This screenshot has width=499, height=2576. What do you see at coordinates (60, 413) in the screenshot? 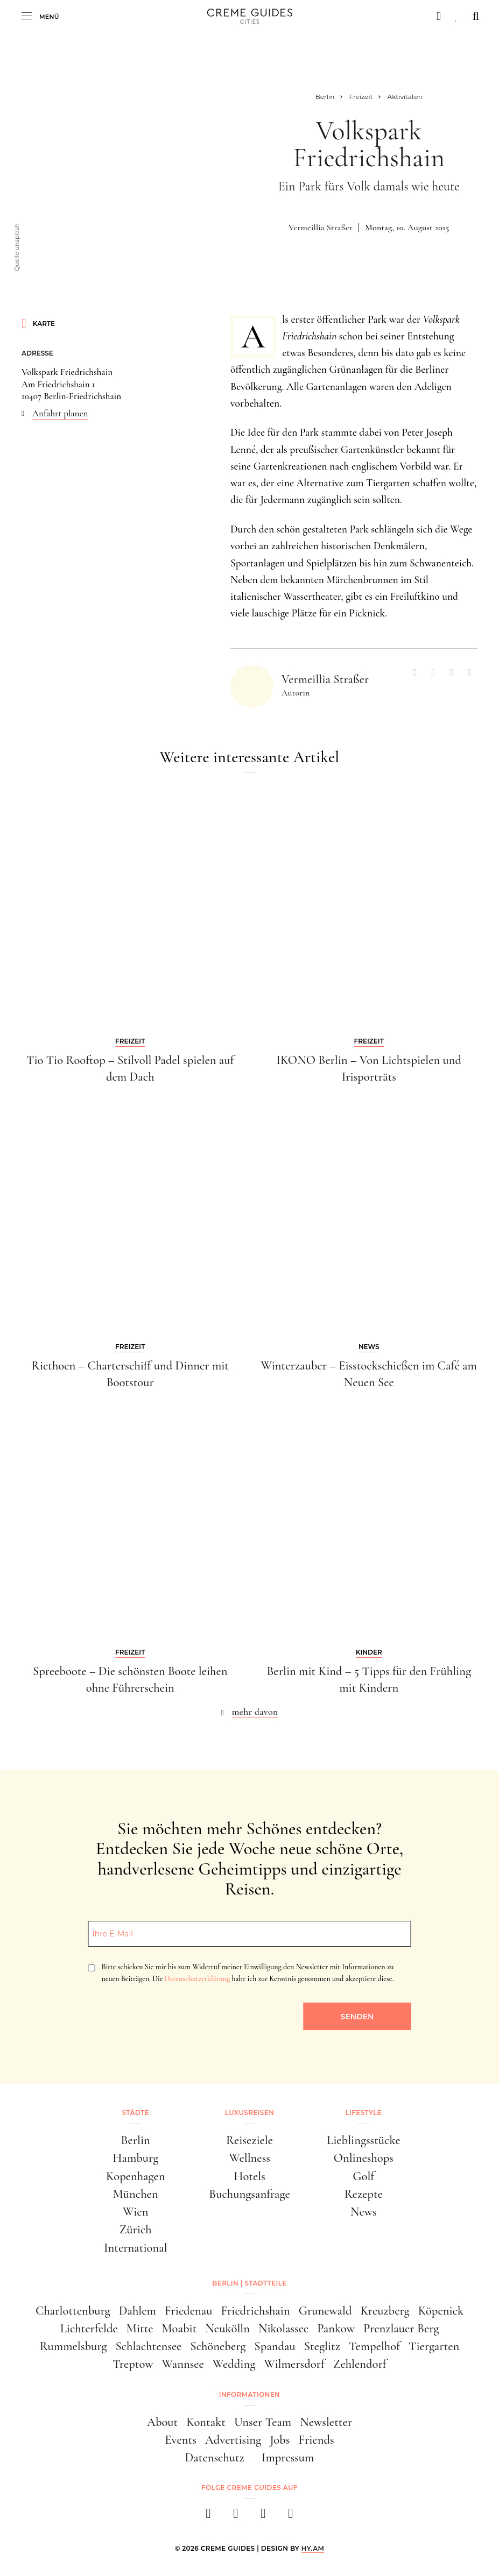
I see `Anfahrt planen` at bounding box center [60, 413].